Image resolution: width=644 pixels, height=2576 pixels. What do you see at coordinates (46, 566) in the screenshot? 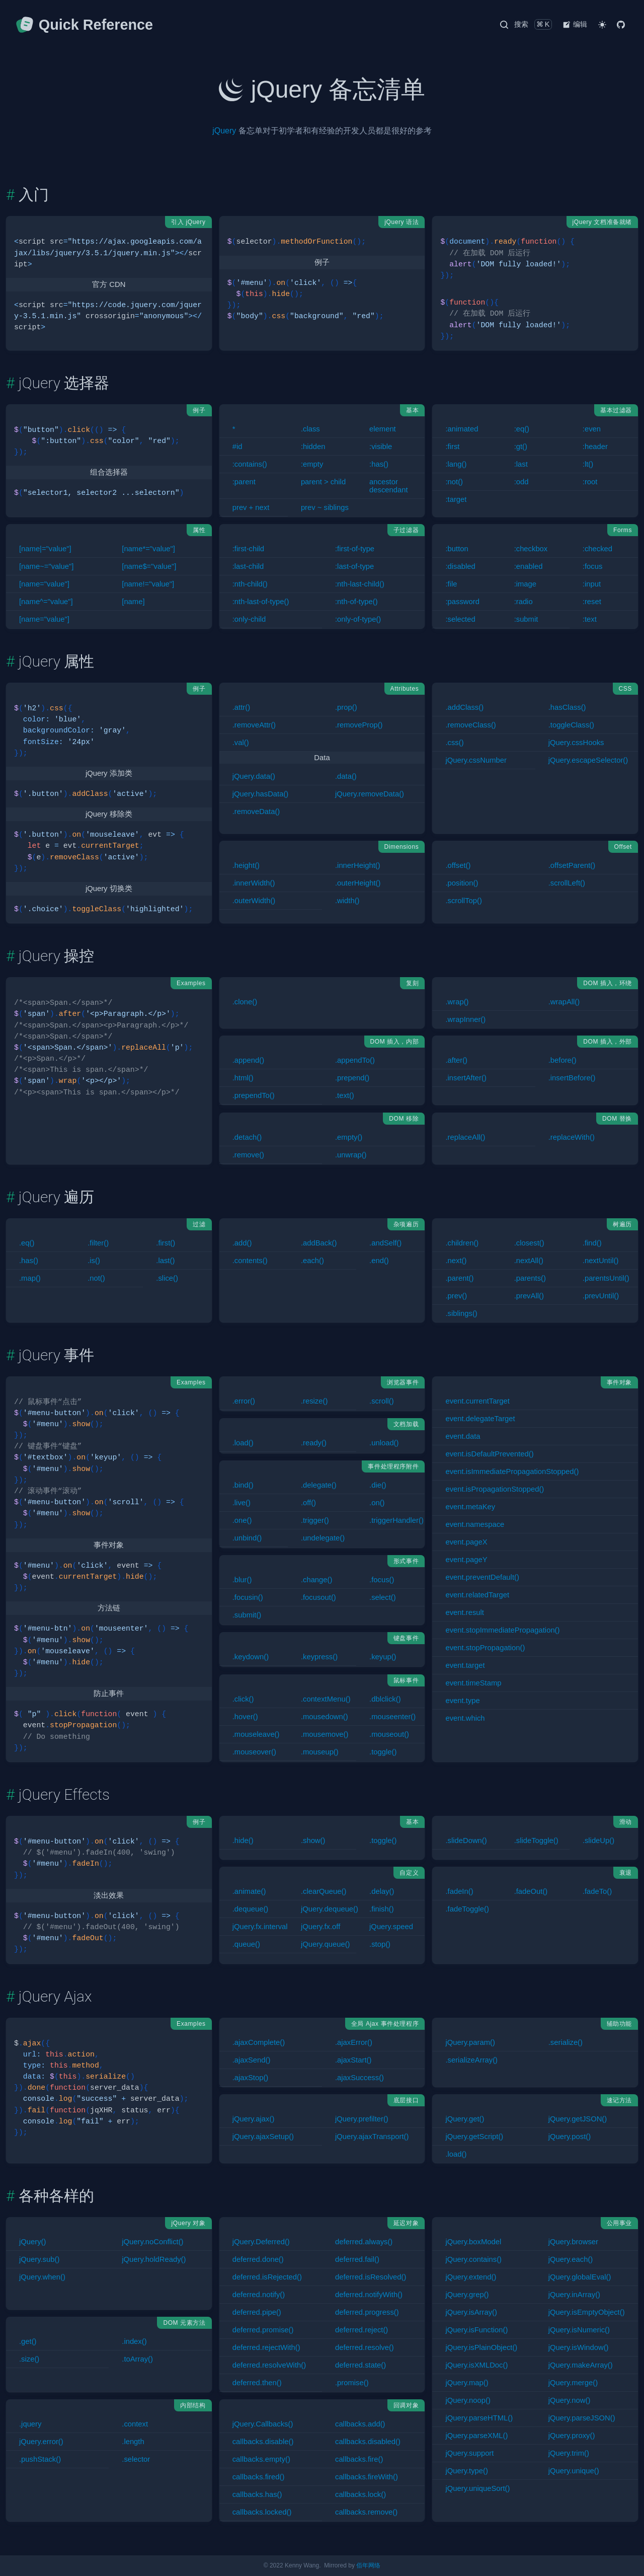
I see `[name~="value"]` at bounding box center [46, 566].